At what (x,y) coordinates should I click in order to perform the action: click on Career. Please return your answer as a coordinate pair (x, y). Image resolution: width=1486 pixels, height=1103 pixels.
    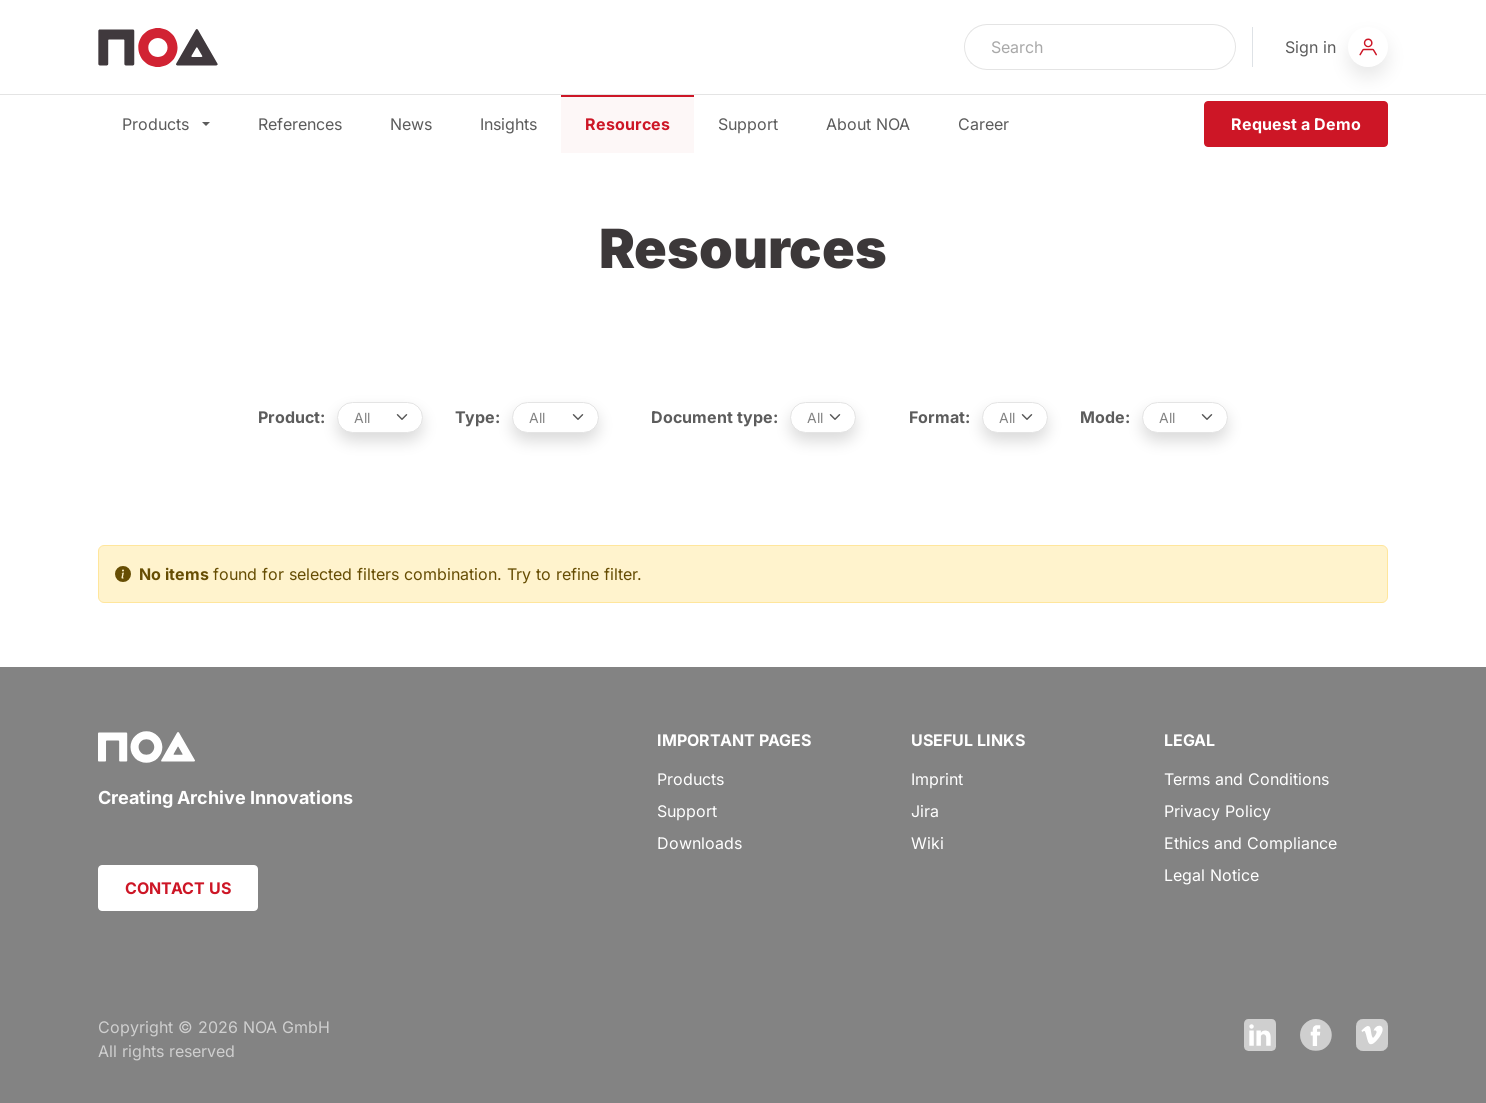
    Looking at the image, I should click on (983, 124).